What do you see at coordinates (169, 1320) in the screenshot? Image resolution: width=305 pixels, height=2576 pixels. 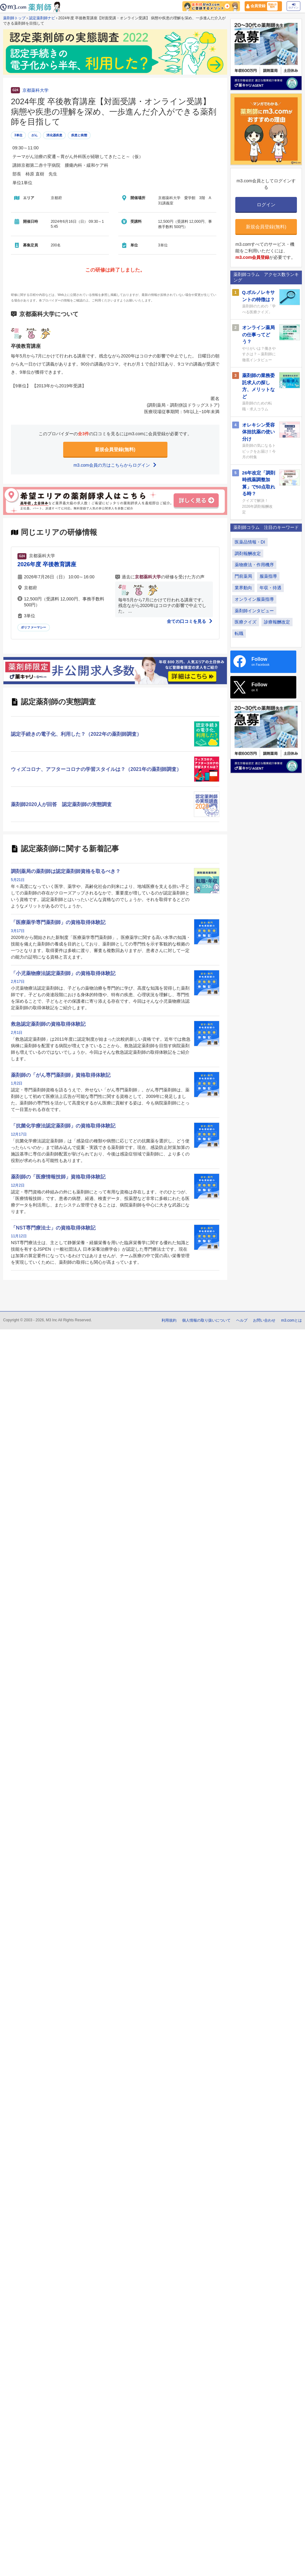 I see `利用規約` at bounding box center [169, 1320].